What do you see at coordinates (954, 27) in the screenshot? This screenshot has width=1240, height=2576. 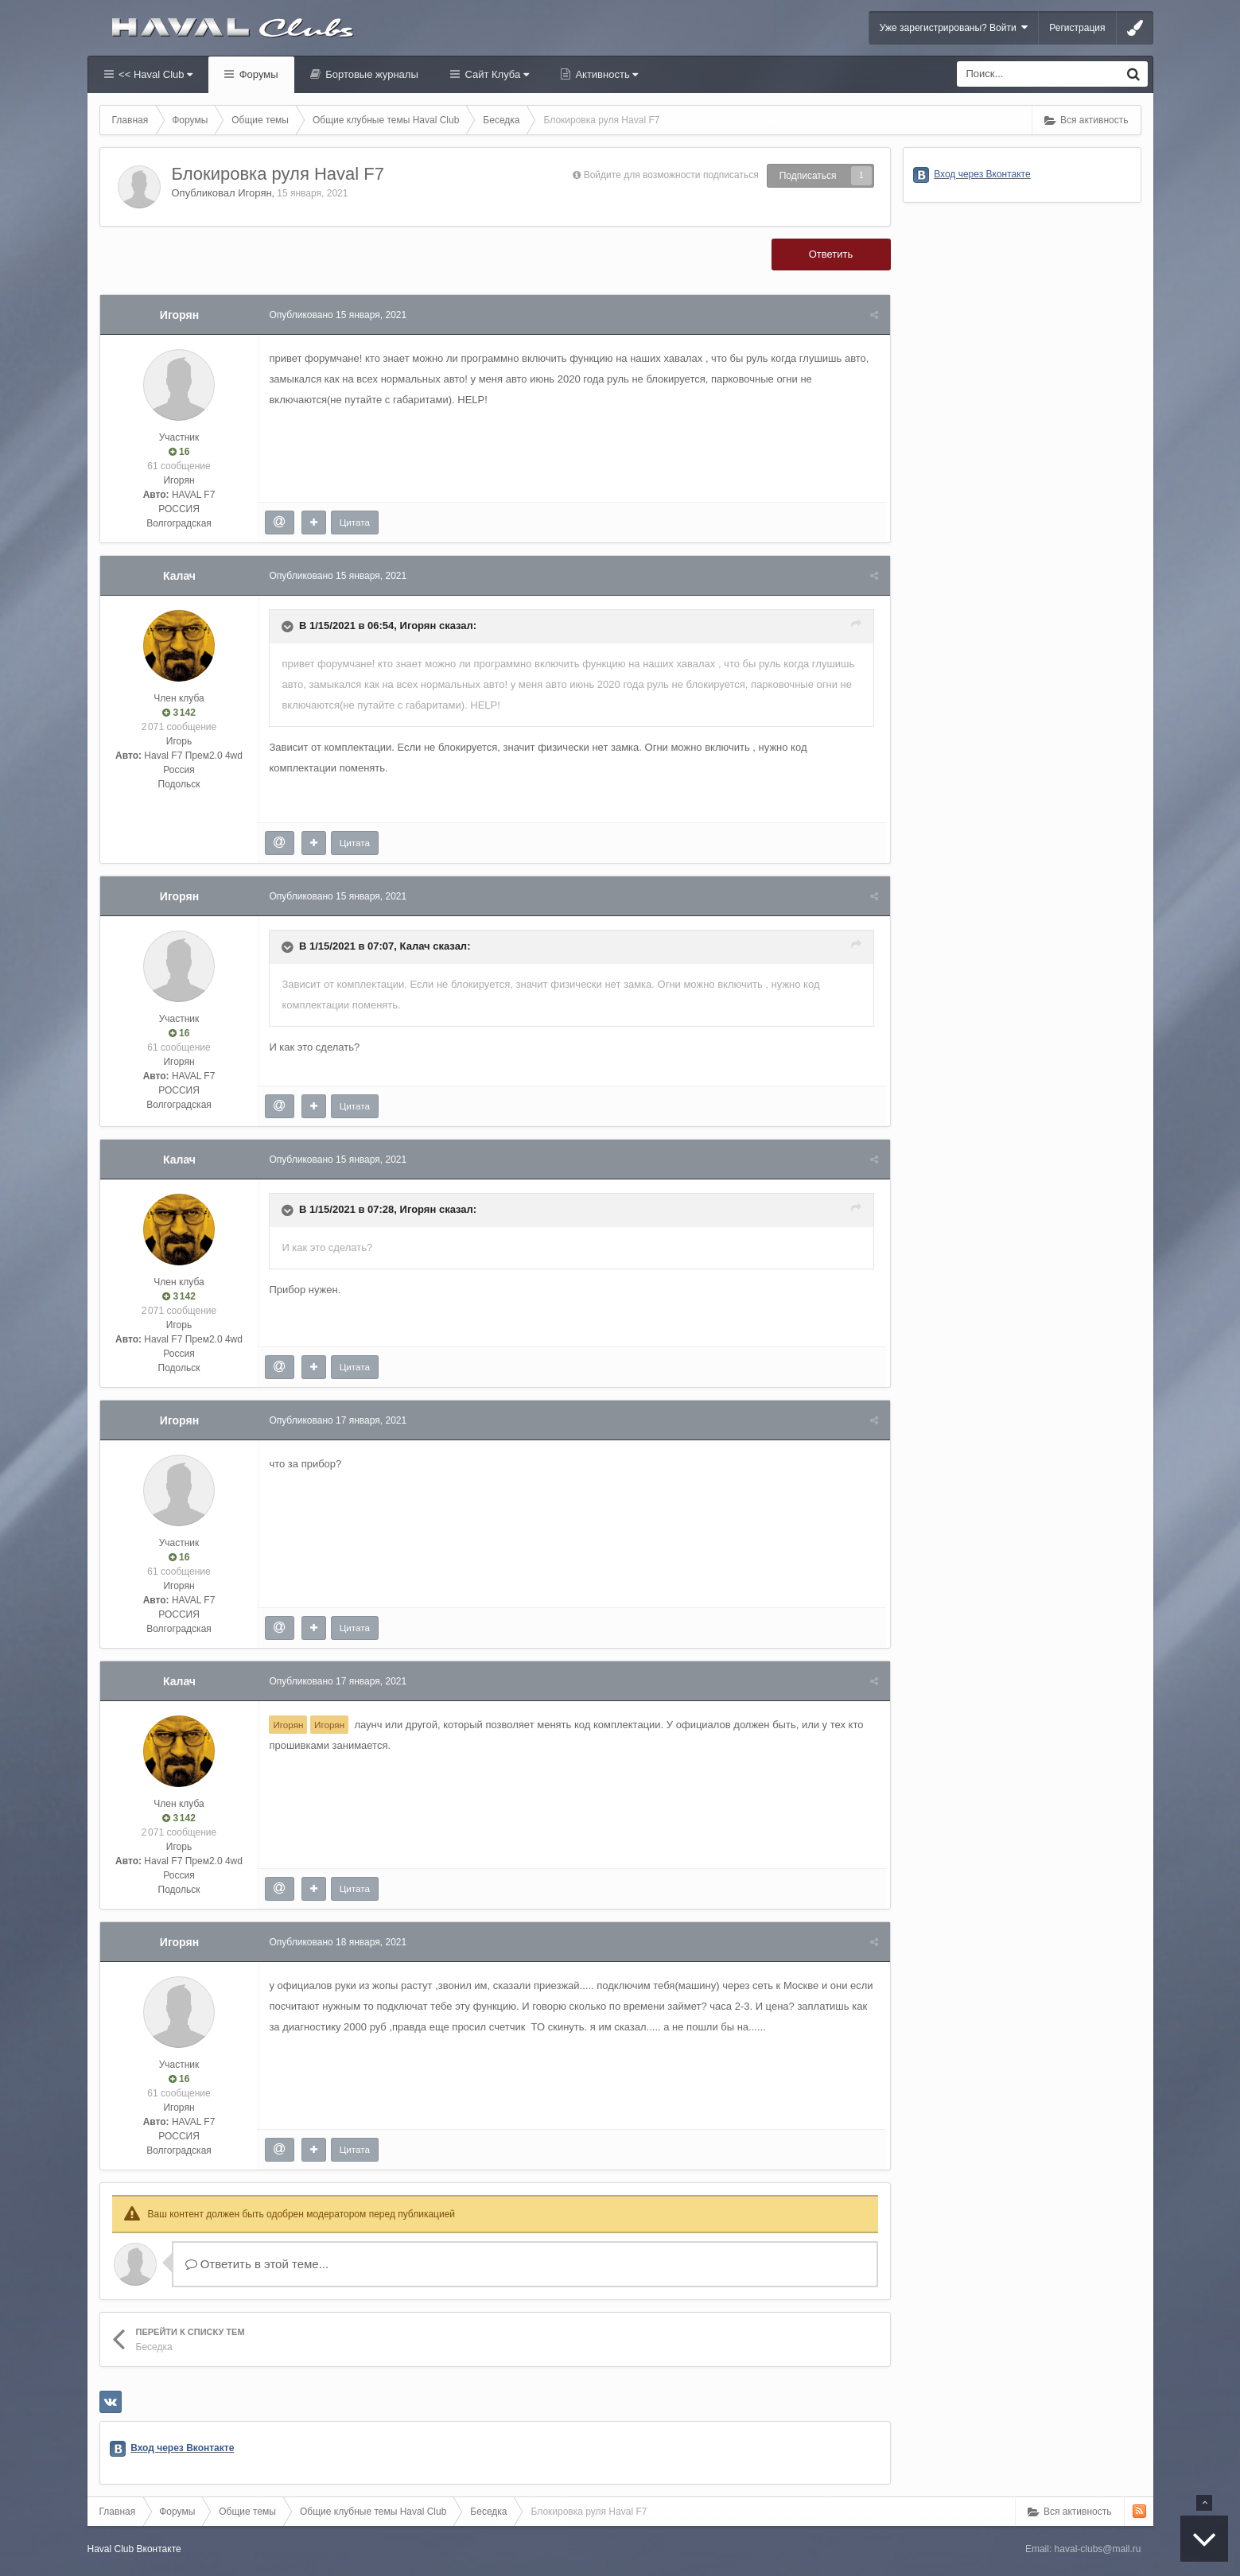 I see `Уже зарегистрированы? Войти` at bounding box center [954, 27].